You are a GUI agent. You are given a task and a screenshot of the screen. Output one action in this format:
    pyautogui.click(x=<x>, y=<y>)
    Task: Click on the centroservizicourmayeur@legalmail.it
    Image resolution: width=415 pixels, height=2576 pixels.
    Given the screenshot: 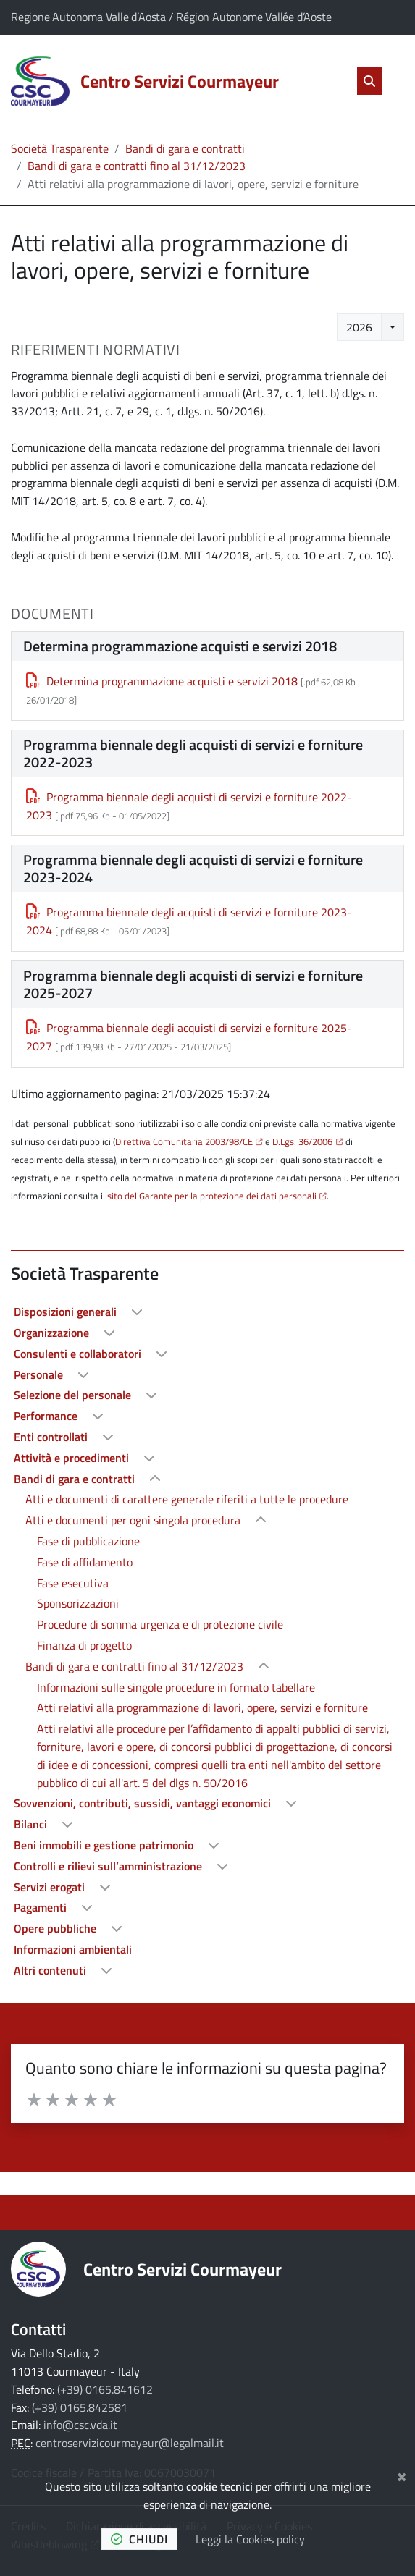 What is the action you would take?
    pyautogui.click(x=129, y=2443)
    